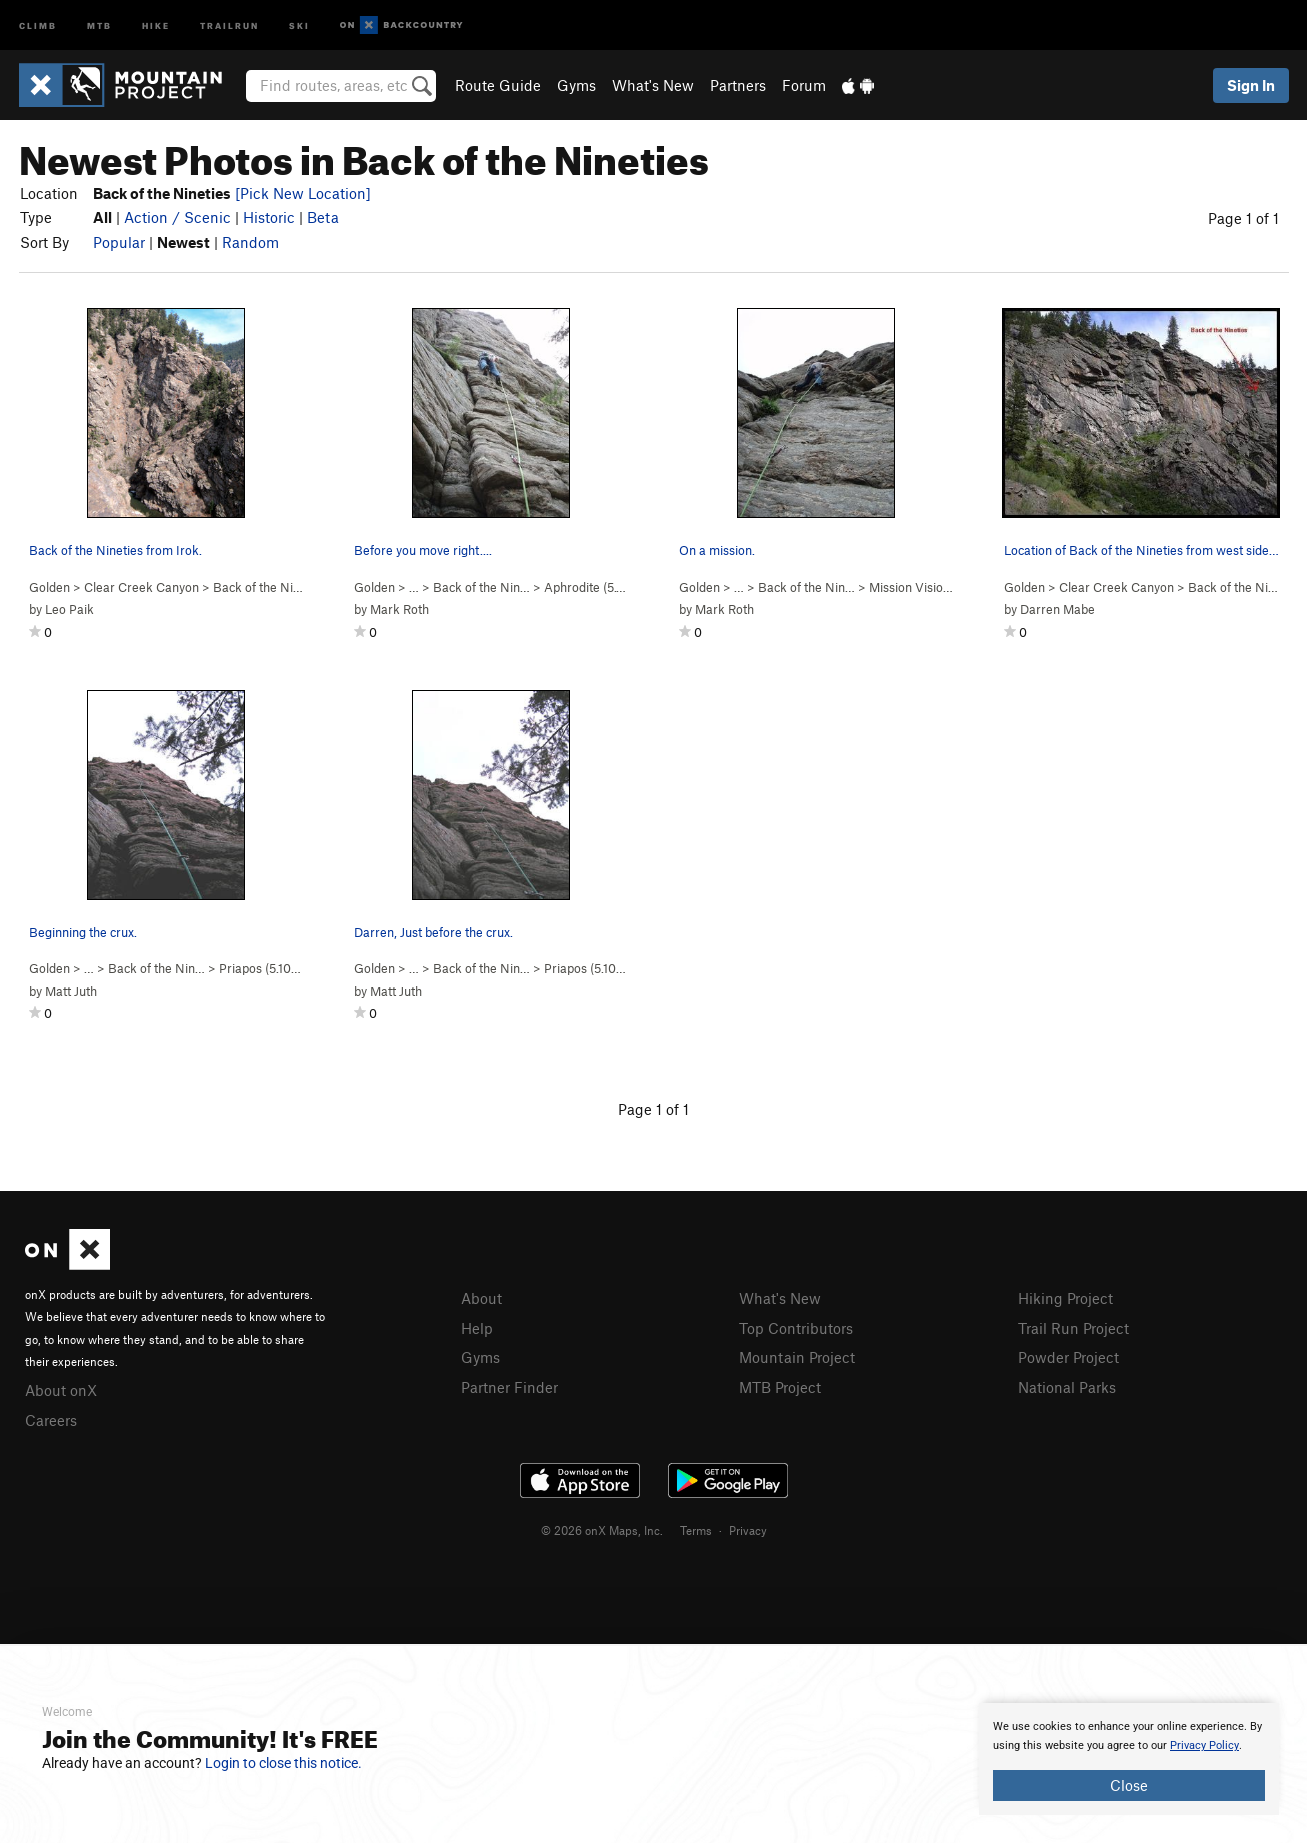 The height and width of the screenshot is (1843, 1307). Describe the element at coordinates (481, 1298) in the screenshot. I see `About` at that location.